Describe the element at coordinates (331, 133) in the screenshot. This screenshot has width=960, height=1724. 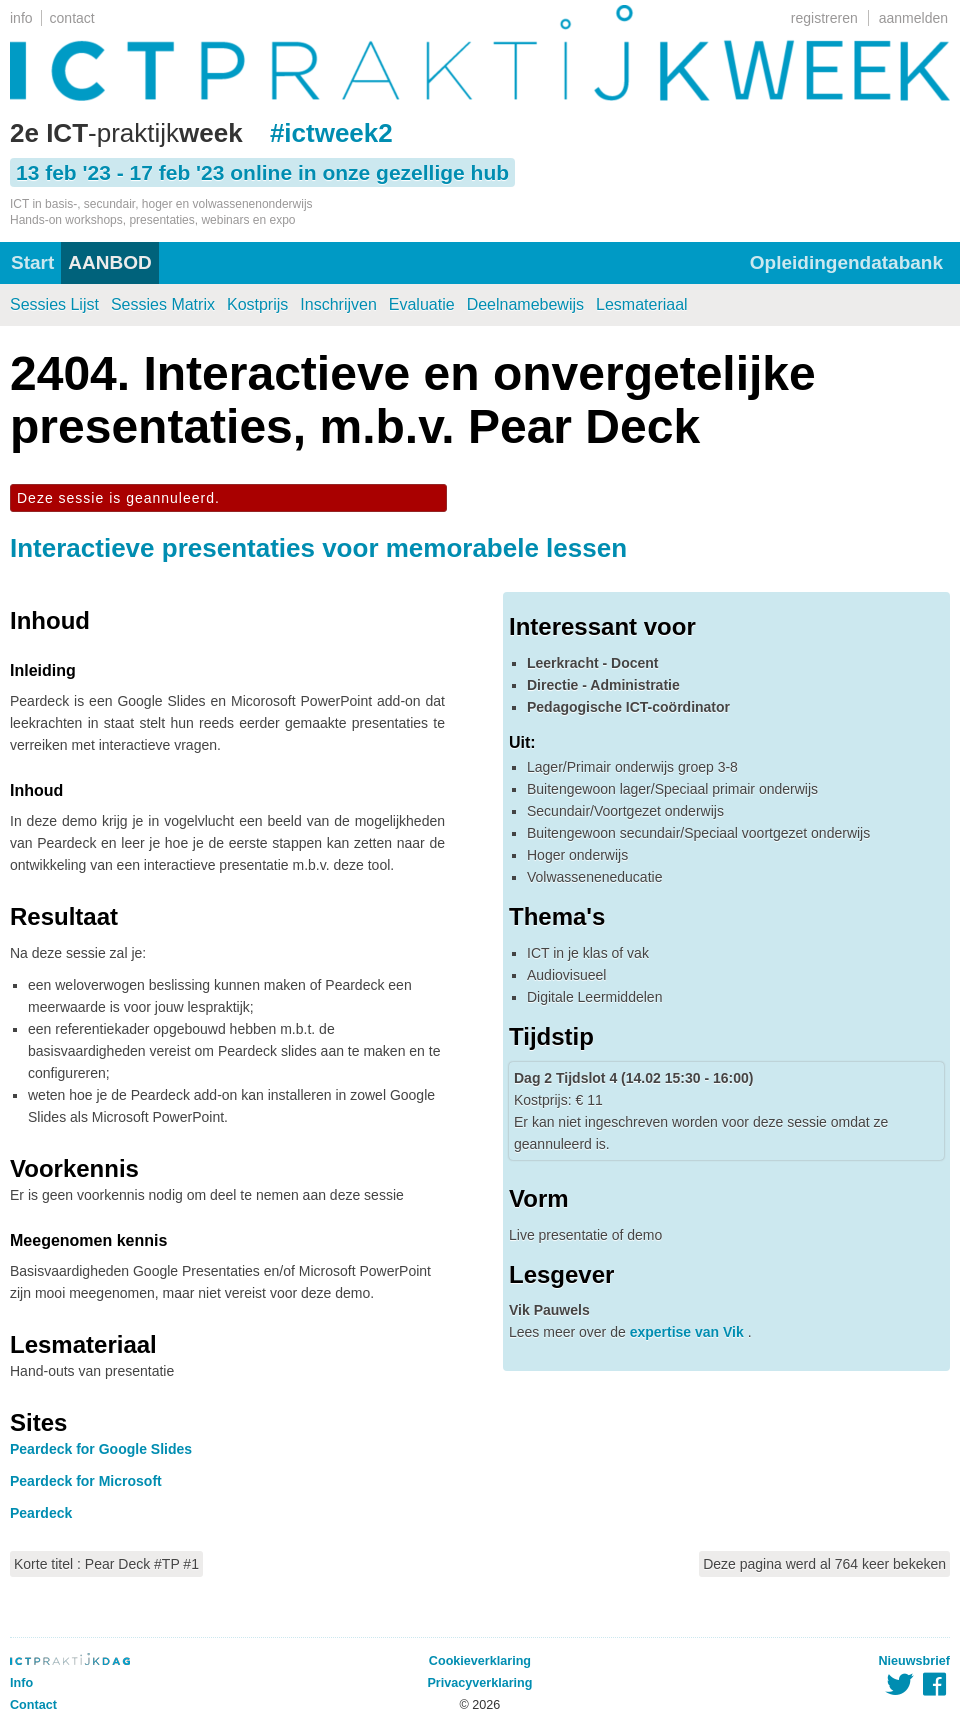
I see `#ictweek2` at that location.